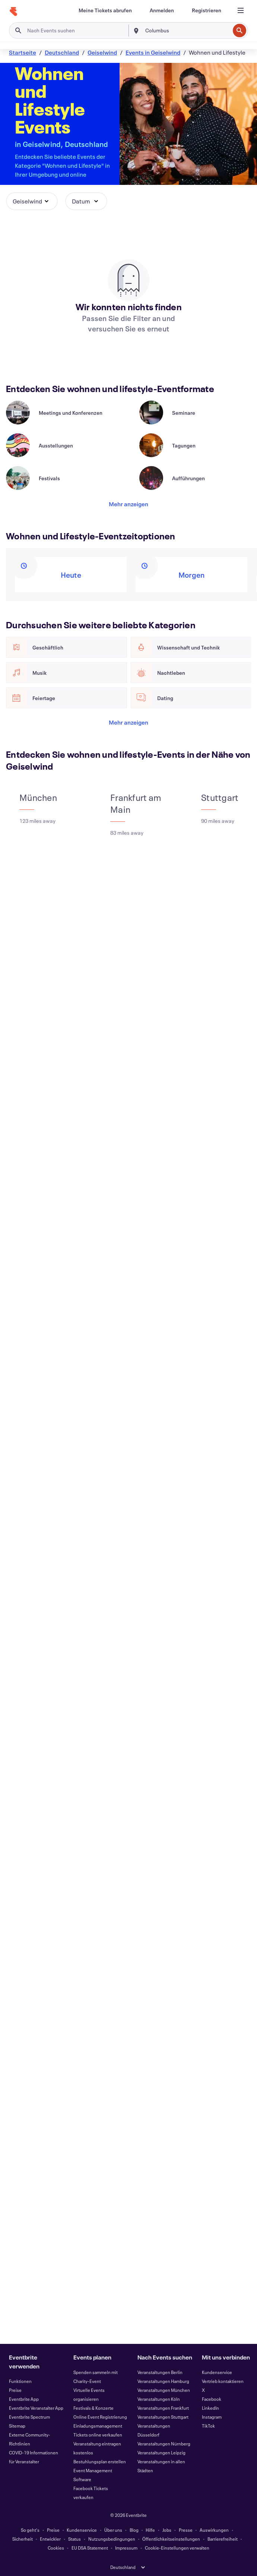  I want to click on Facebook, so click(211, 2399).